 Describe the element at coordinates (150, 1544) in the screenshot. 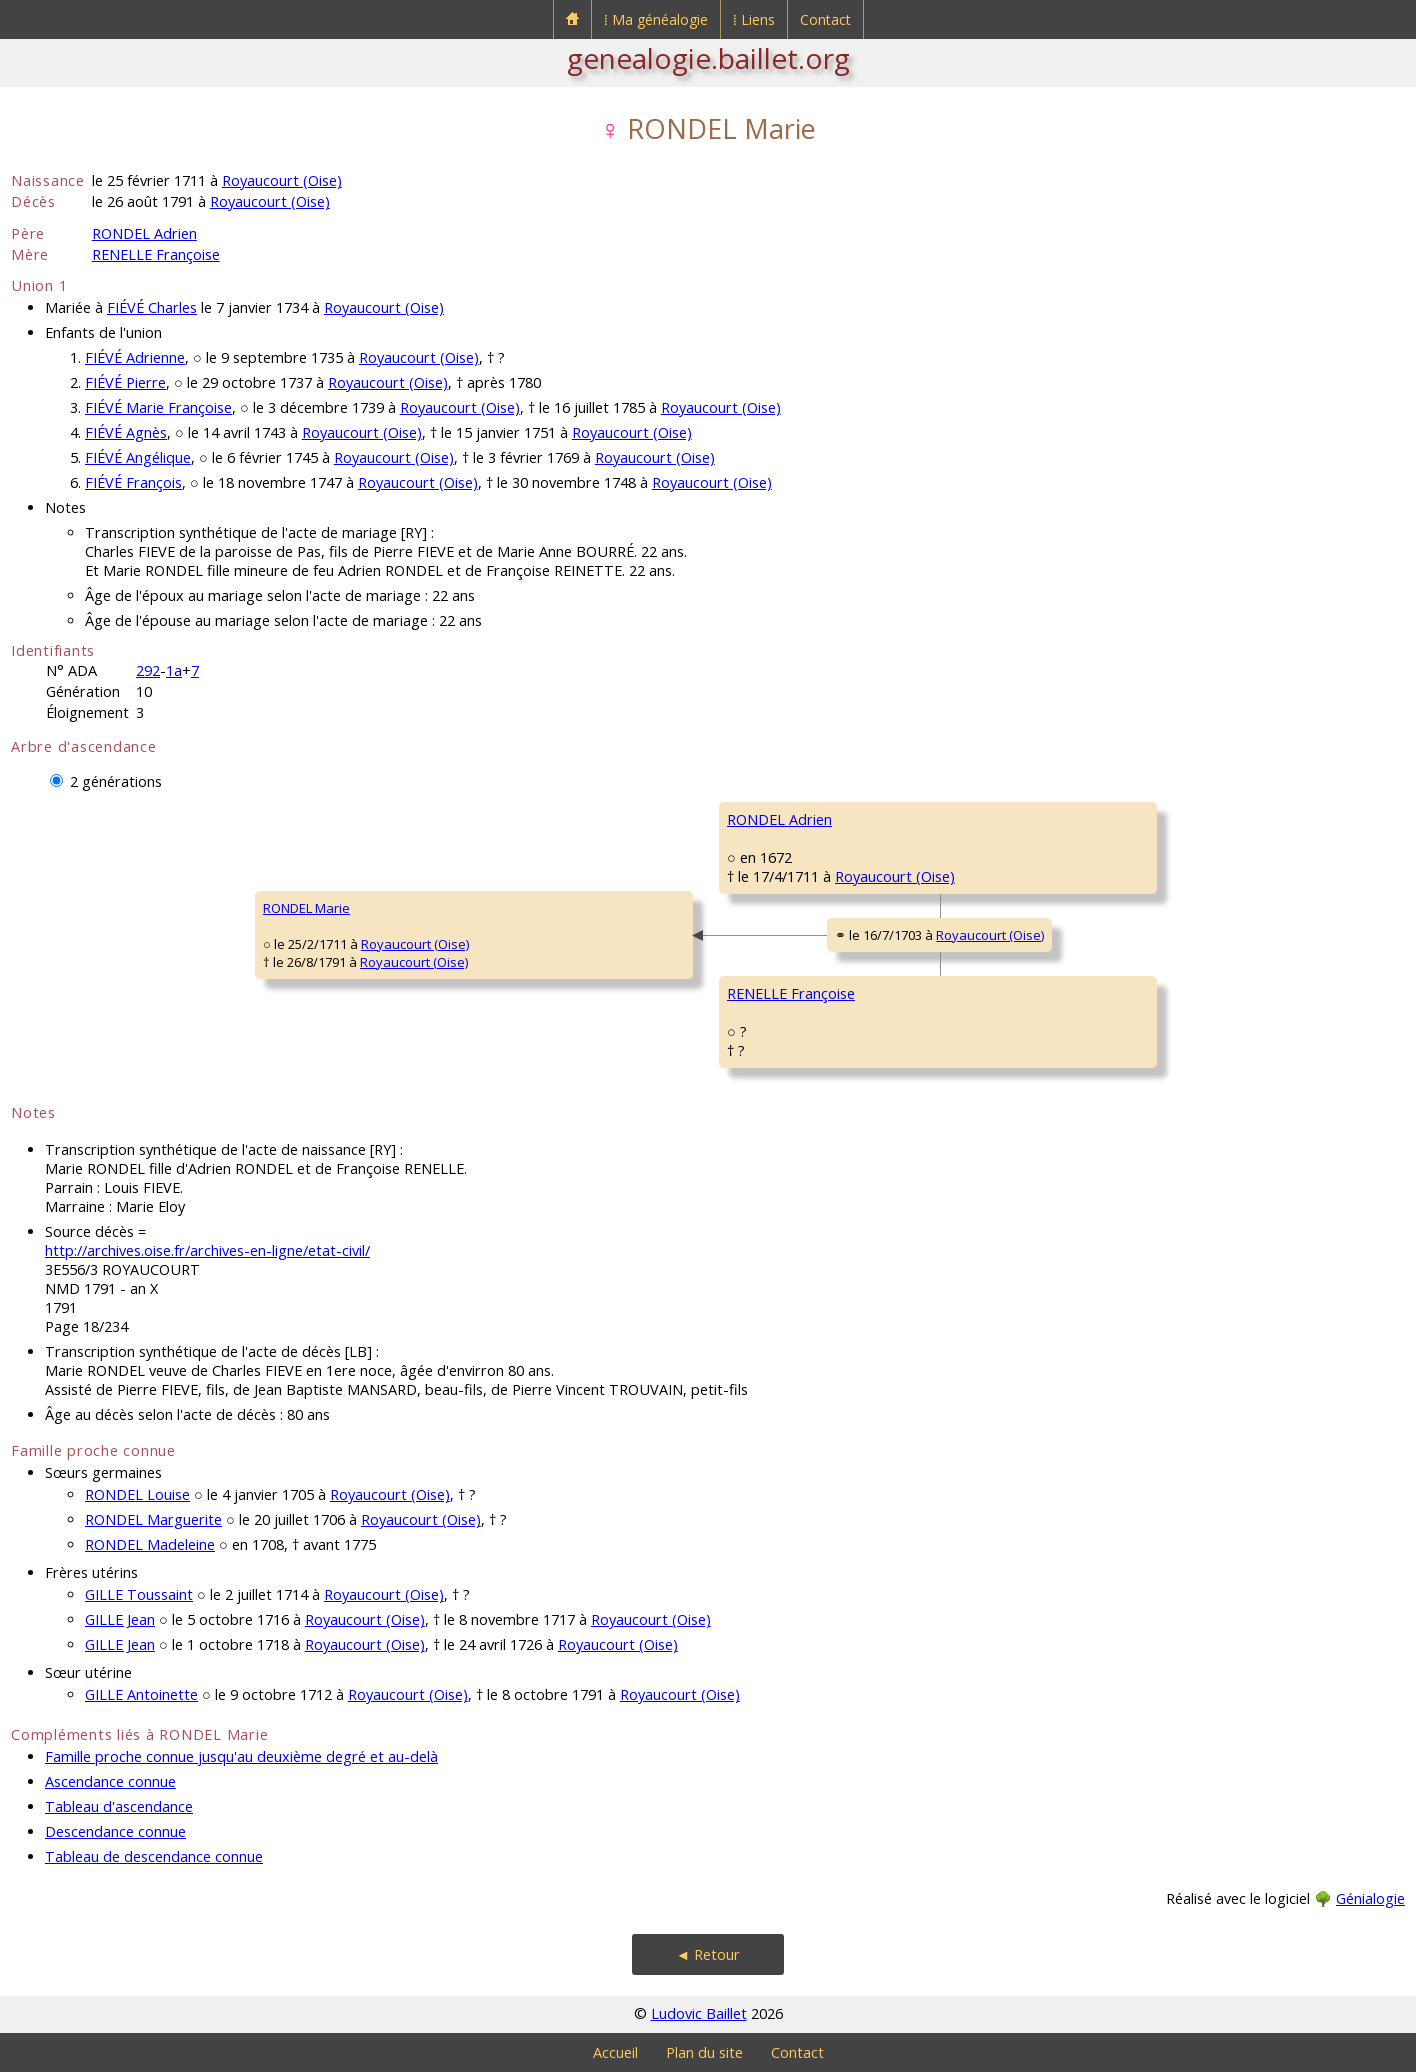

I see `RONDEL Madeleine` at that location.